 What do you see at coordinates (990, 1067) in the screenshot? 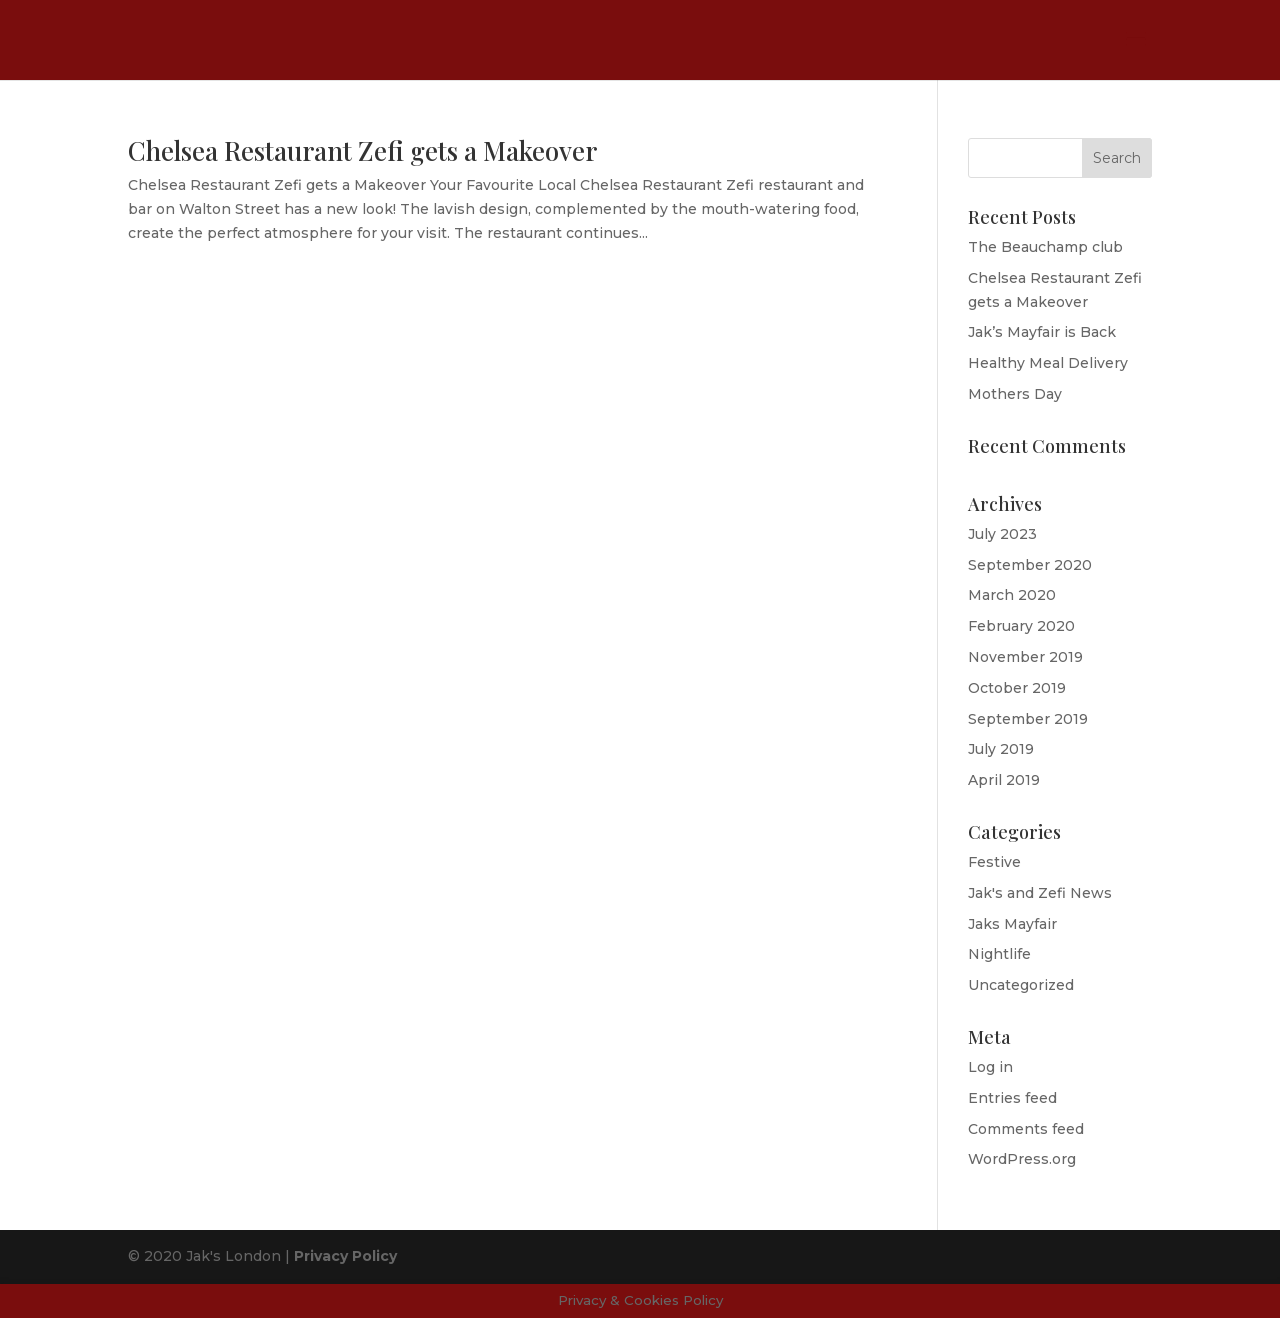
I see `Log in` at bounding box center [990, 1067].